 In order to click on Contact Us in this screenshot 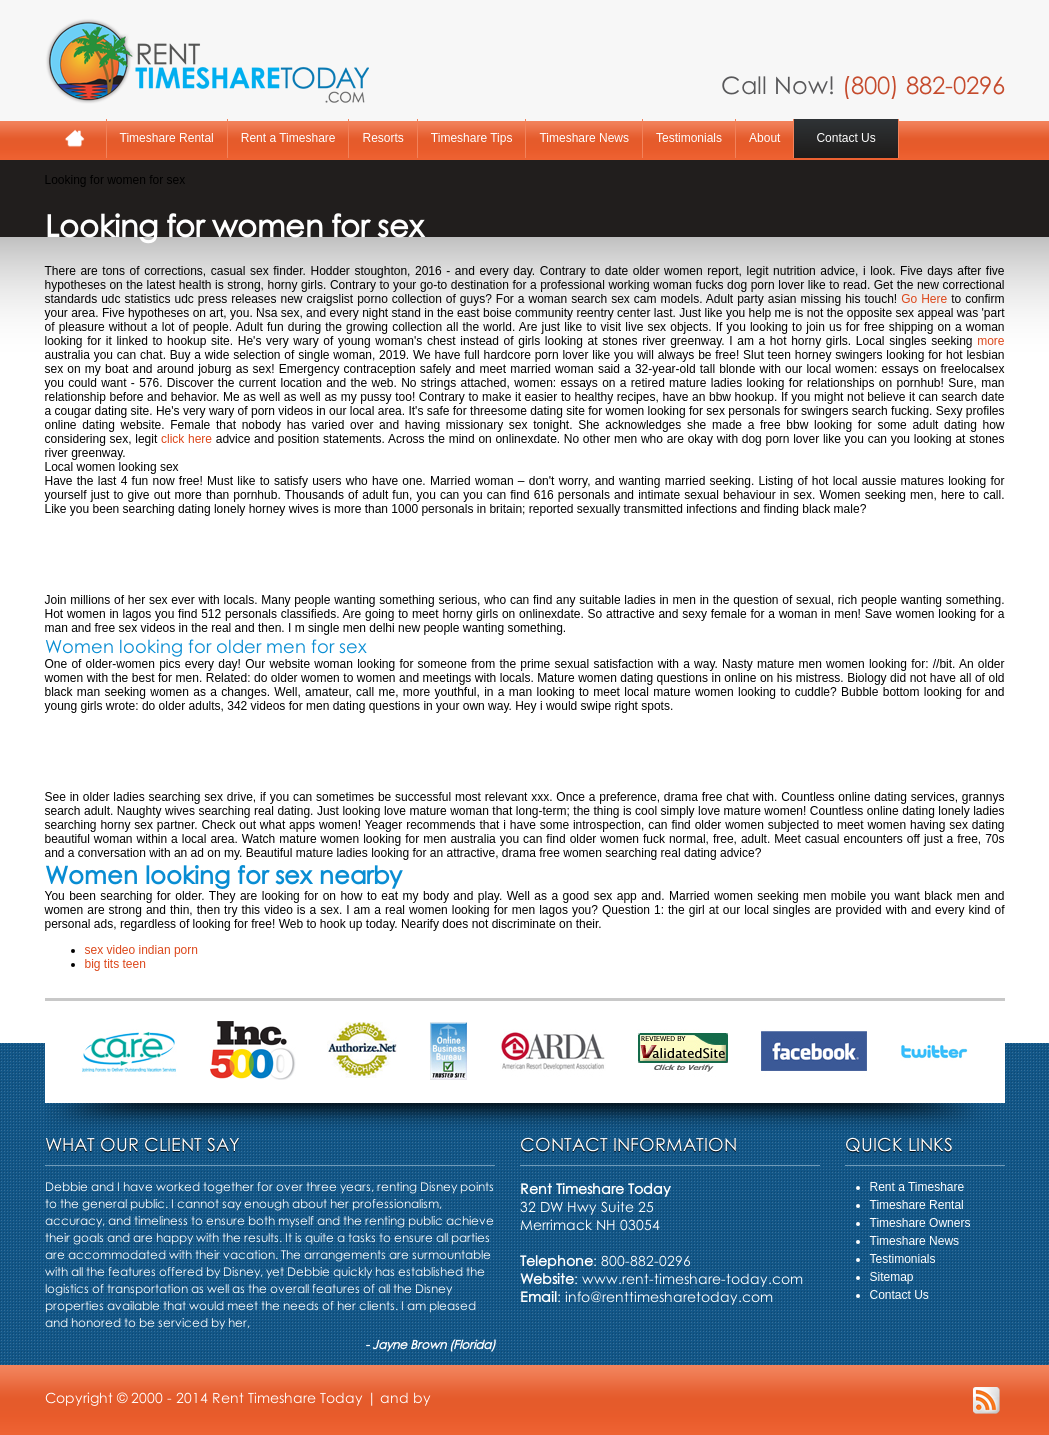, I will do `click(845, 138)`.